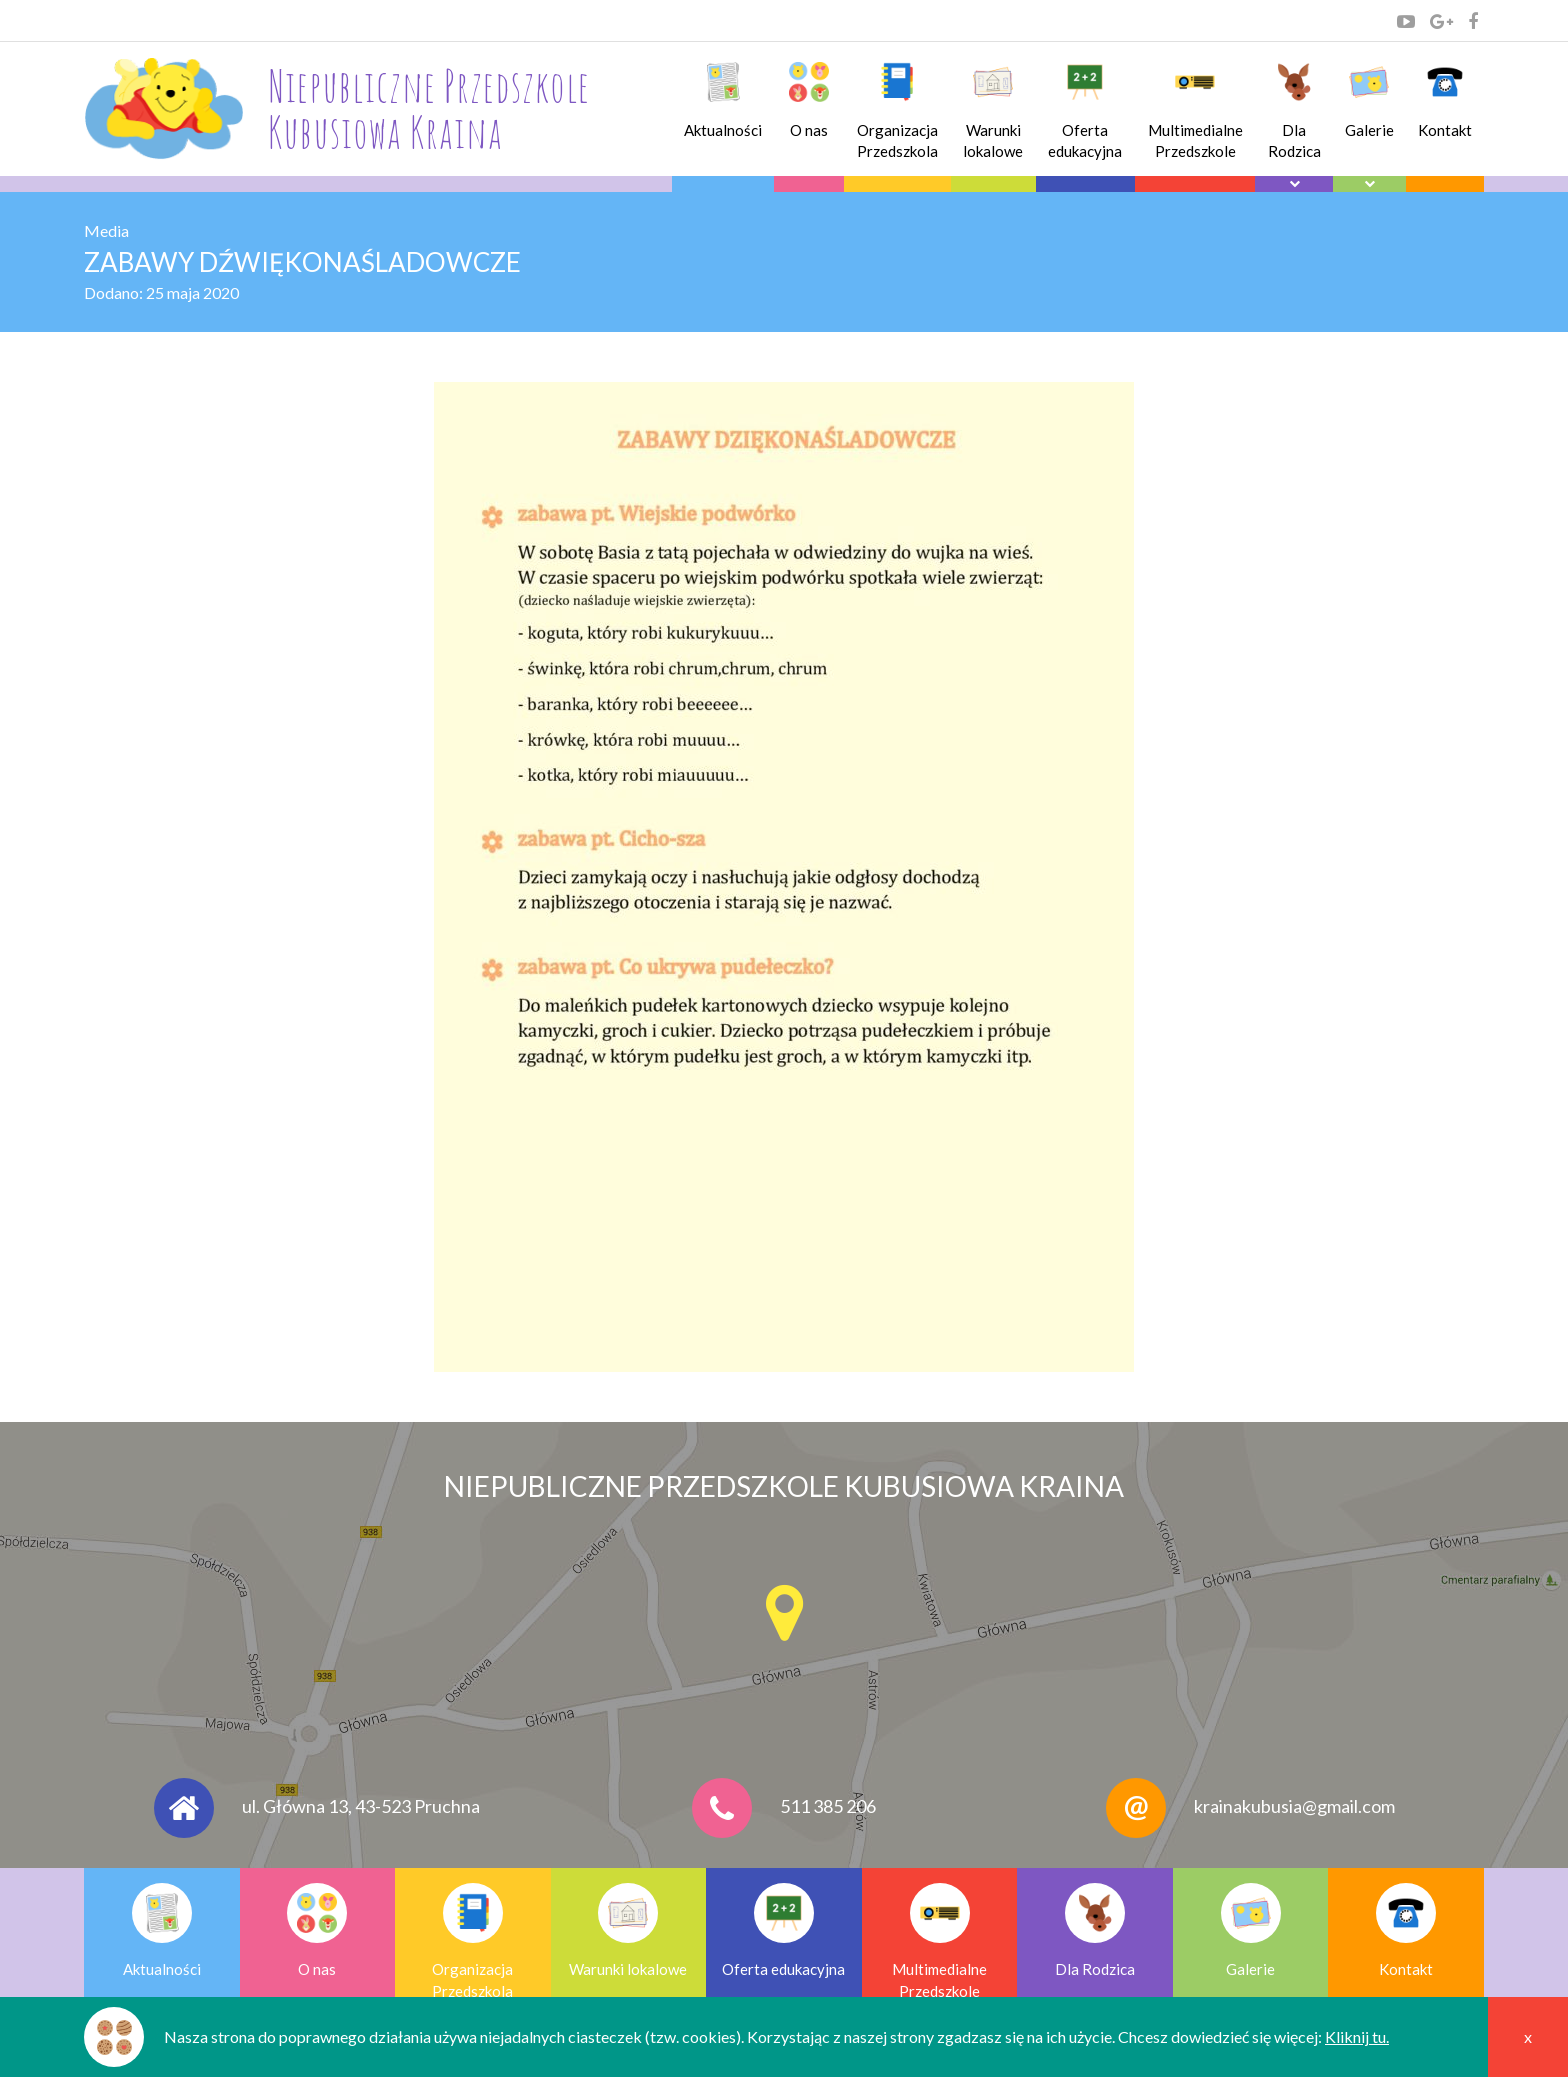 This screenshot has height=2077, width=1568. What do you see at coordinates (1294, 1806) in the screenshot?
I see `krainakubusia@gmail.com` at bounding box center [1294, 1806].